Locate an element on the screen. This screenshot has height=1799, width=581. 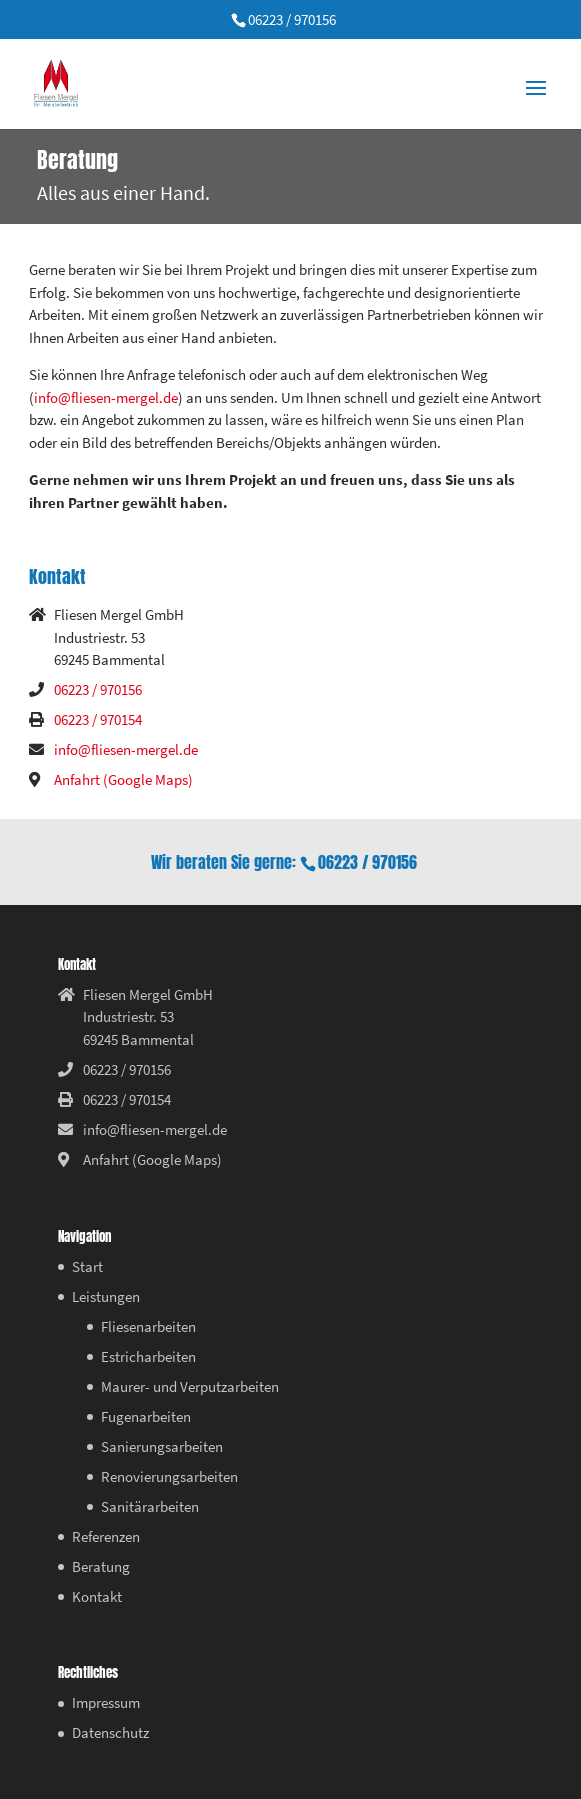
Datenschutz is located at coordinates (110, 1732).